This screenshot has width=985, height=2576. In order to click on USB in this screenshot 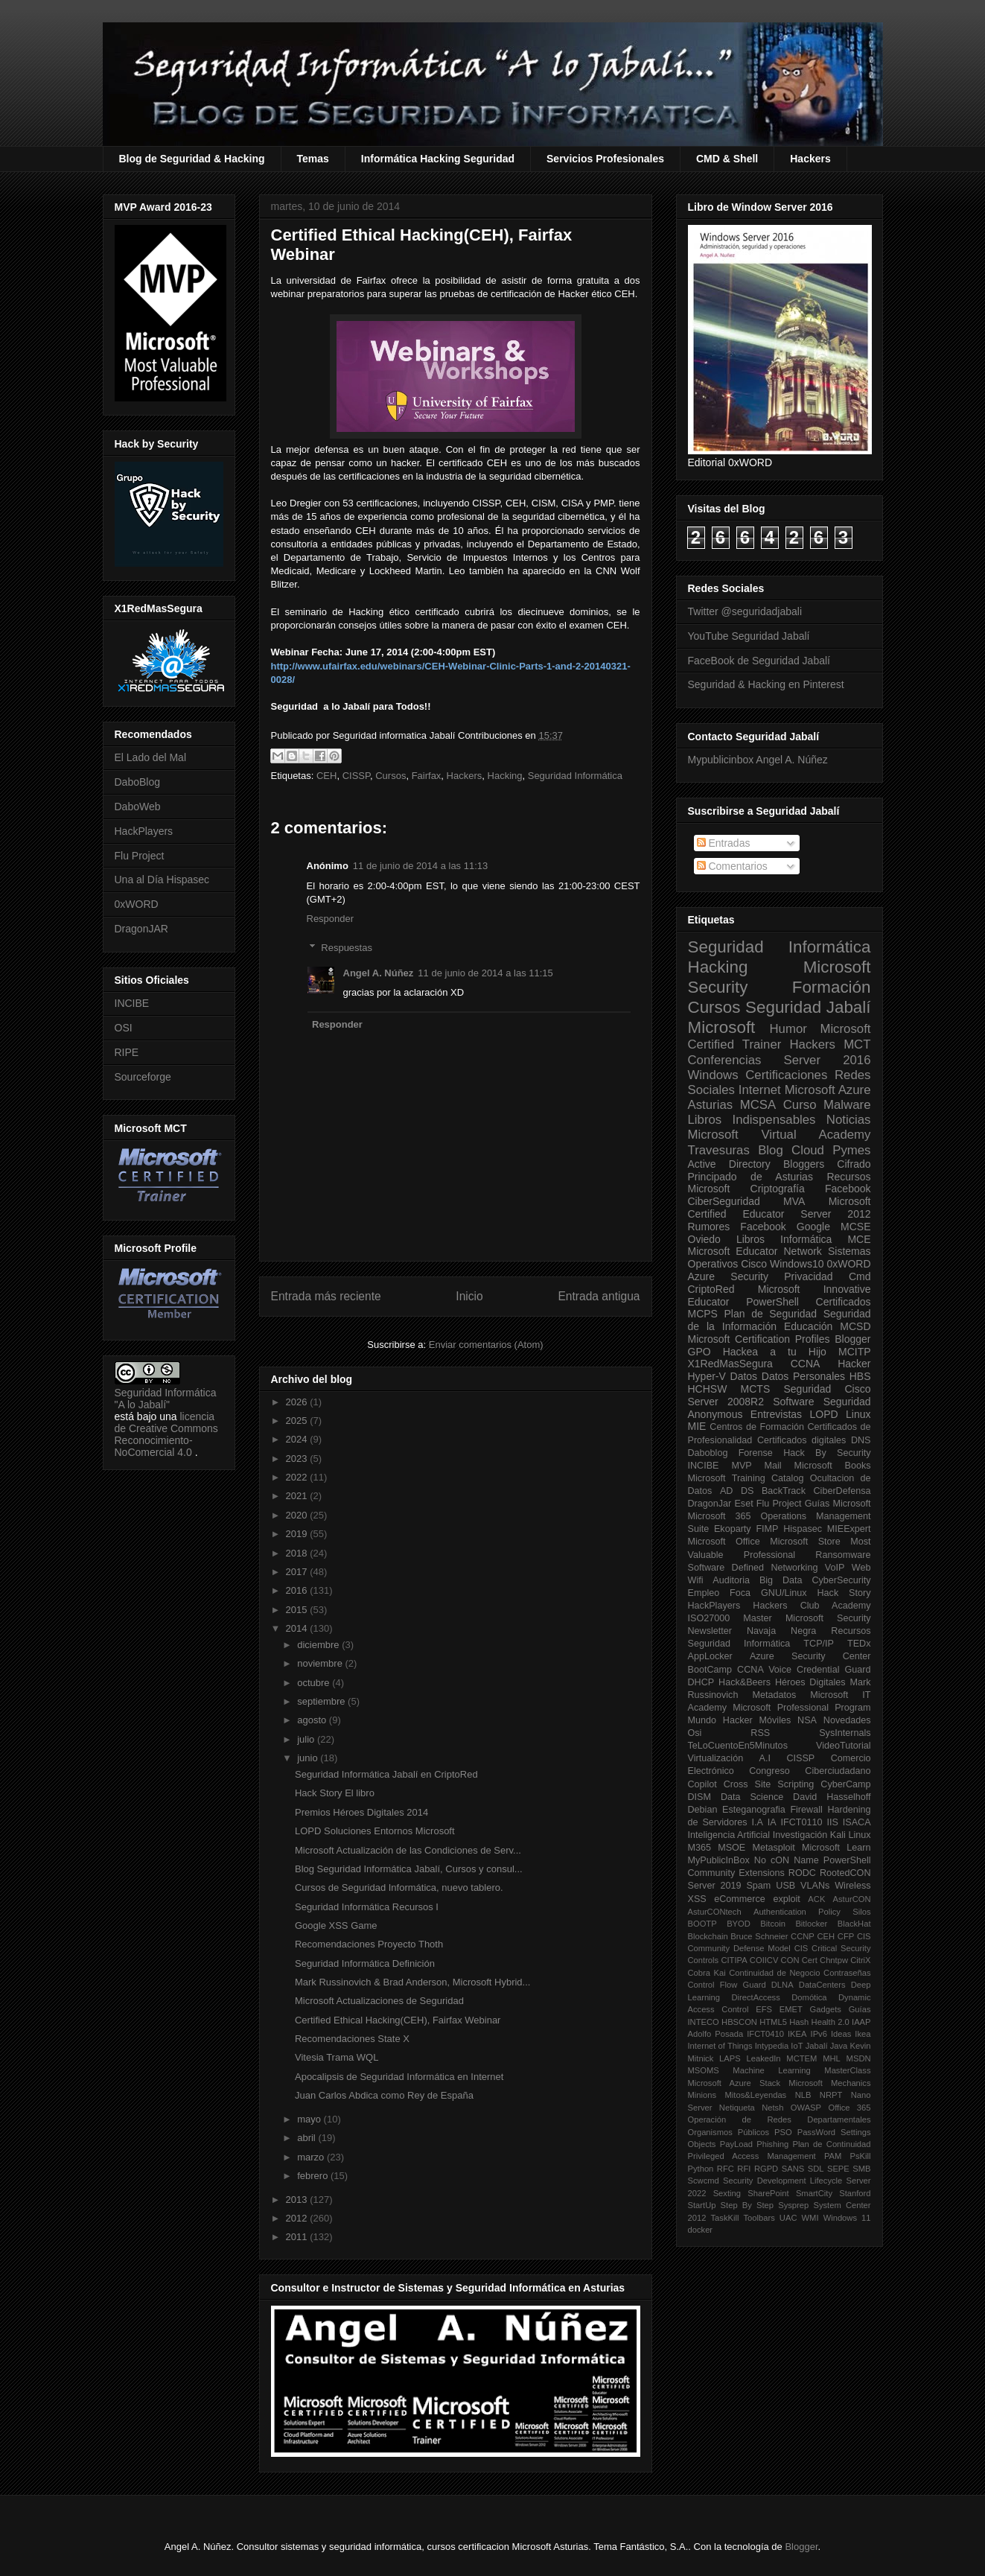, I will do `click(785, 1885)`.